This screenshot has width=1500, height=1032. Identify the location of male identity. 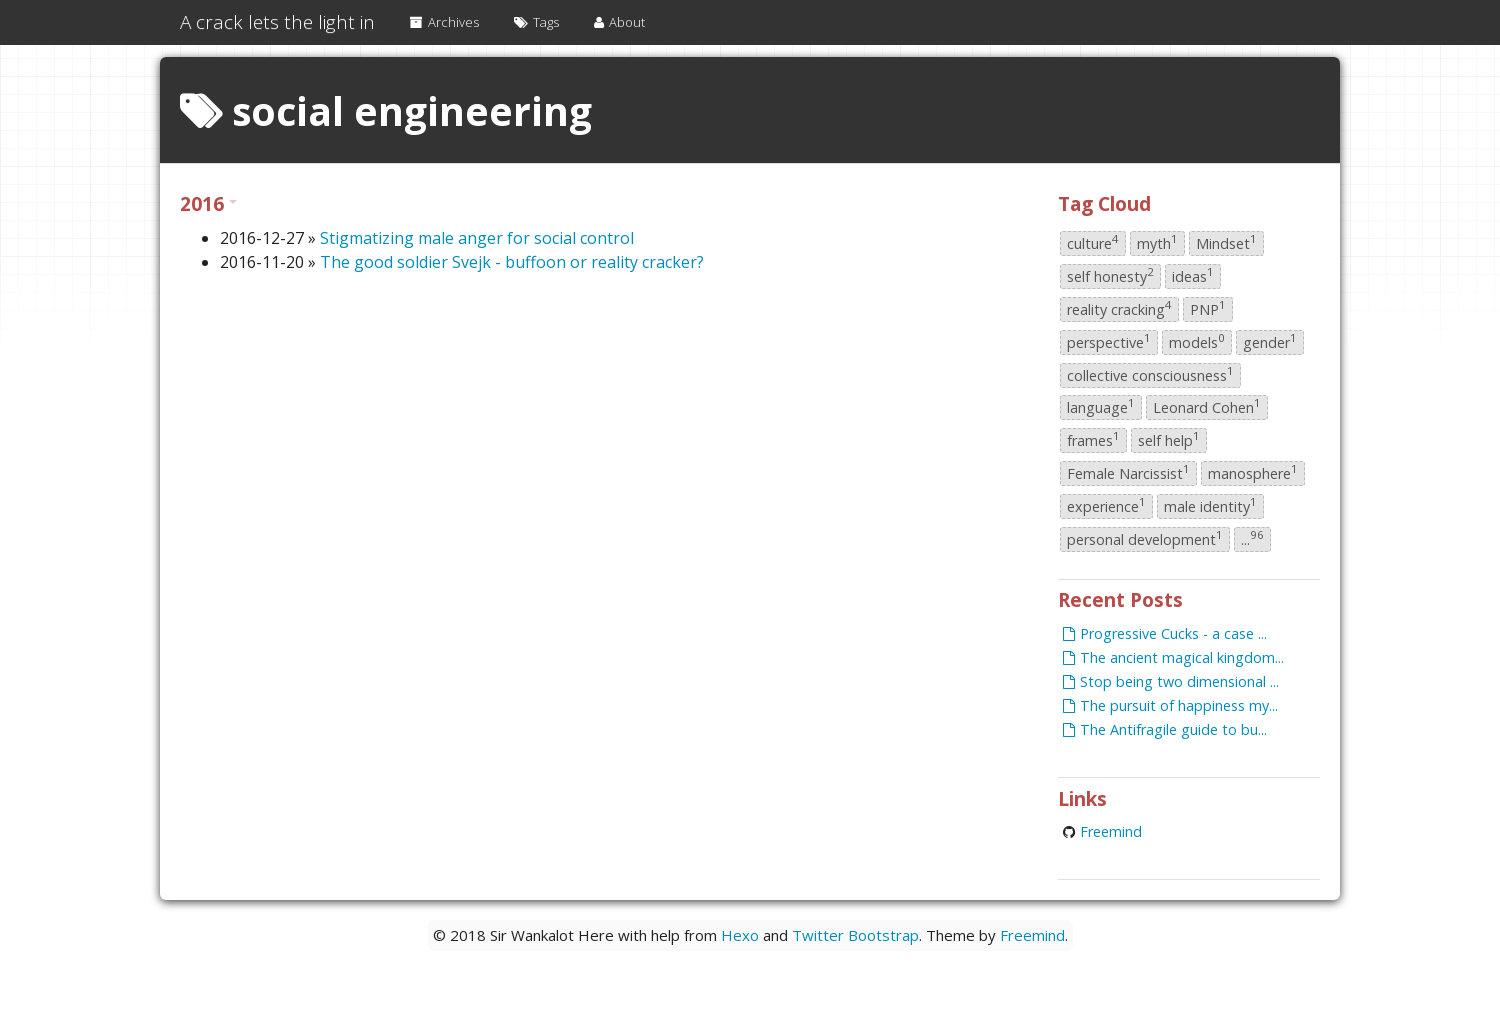
(1210, 505).